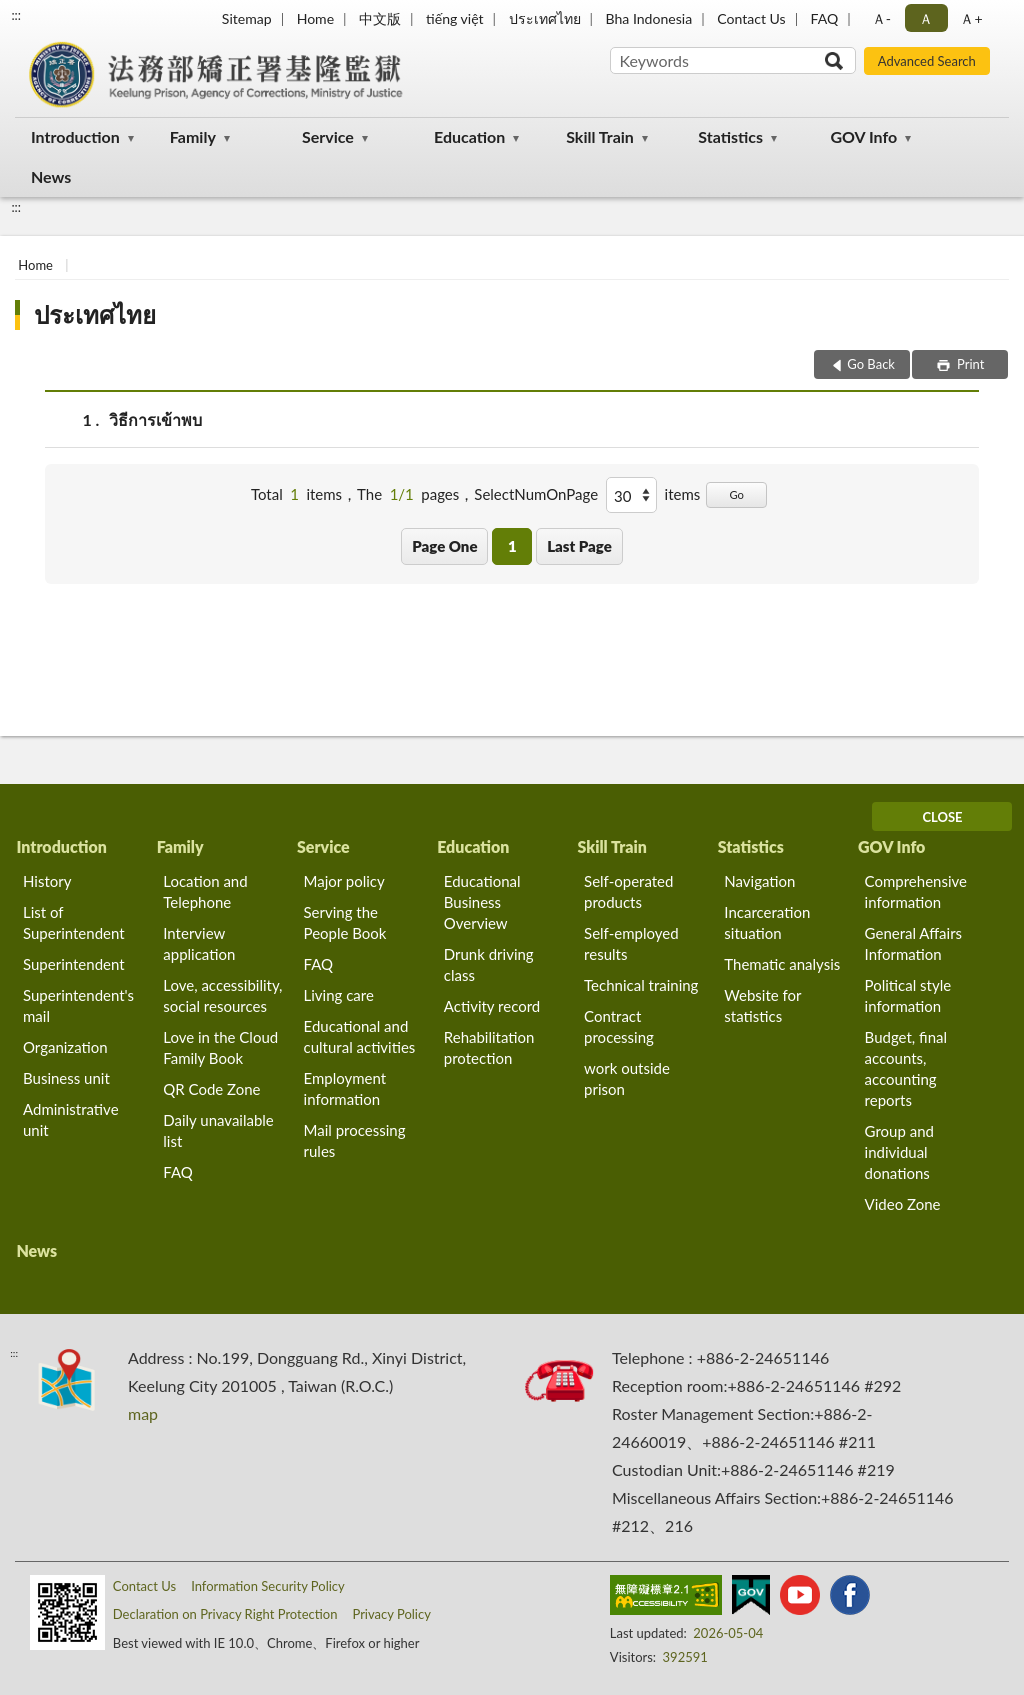 The height and width of the screenshot is (1695, 1024). I want to click on วิธีการเข้าพบ, so click(155, 419).